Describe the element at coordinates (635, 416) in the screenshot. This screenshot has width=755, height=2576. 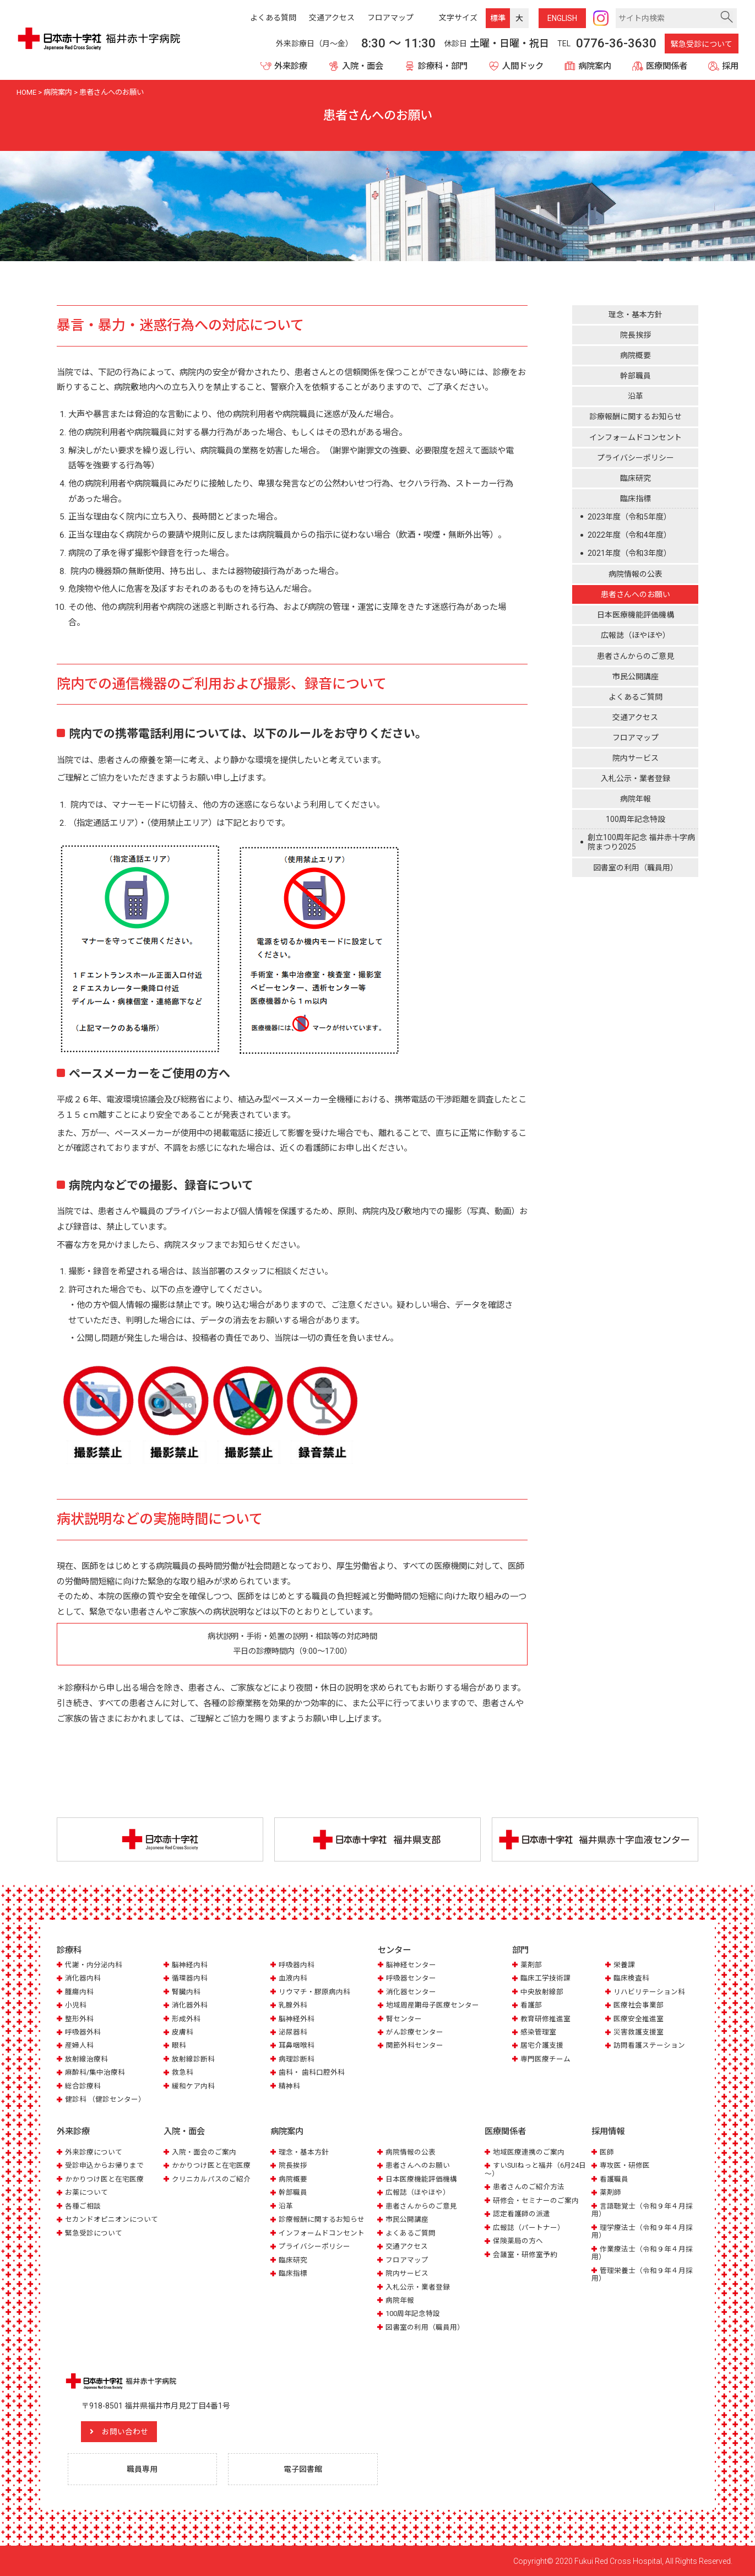
I see `診療報酬に関するお知らせ` at that location.